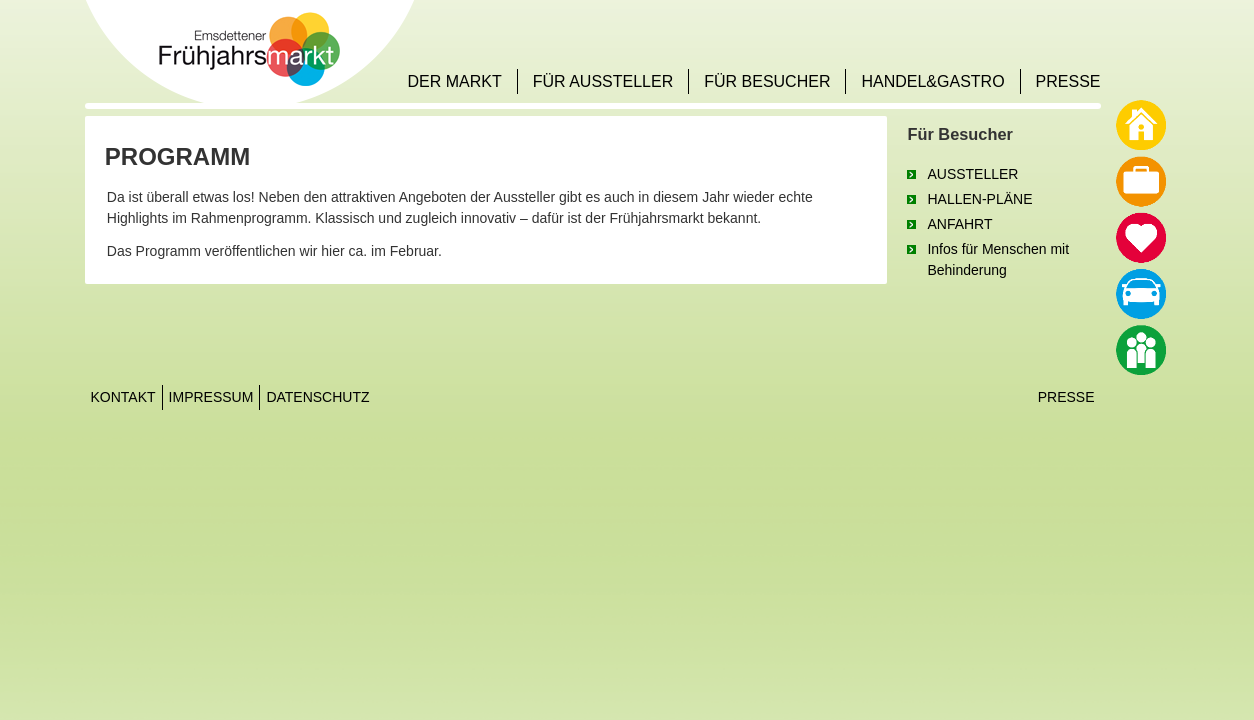 This screenshot has height=720, width=1254. What do you see at coordinates (932, 81) in the screenshot?
I see `HANDEL&GASTRO` at bounding box center [932, 81].